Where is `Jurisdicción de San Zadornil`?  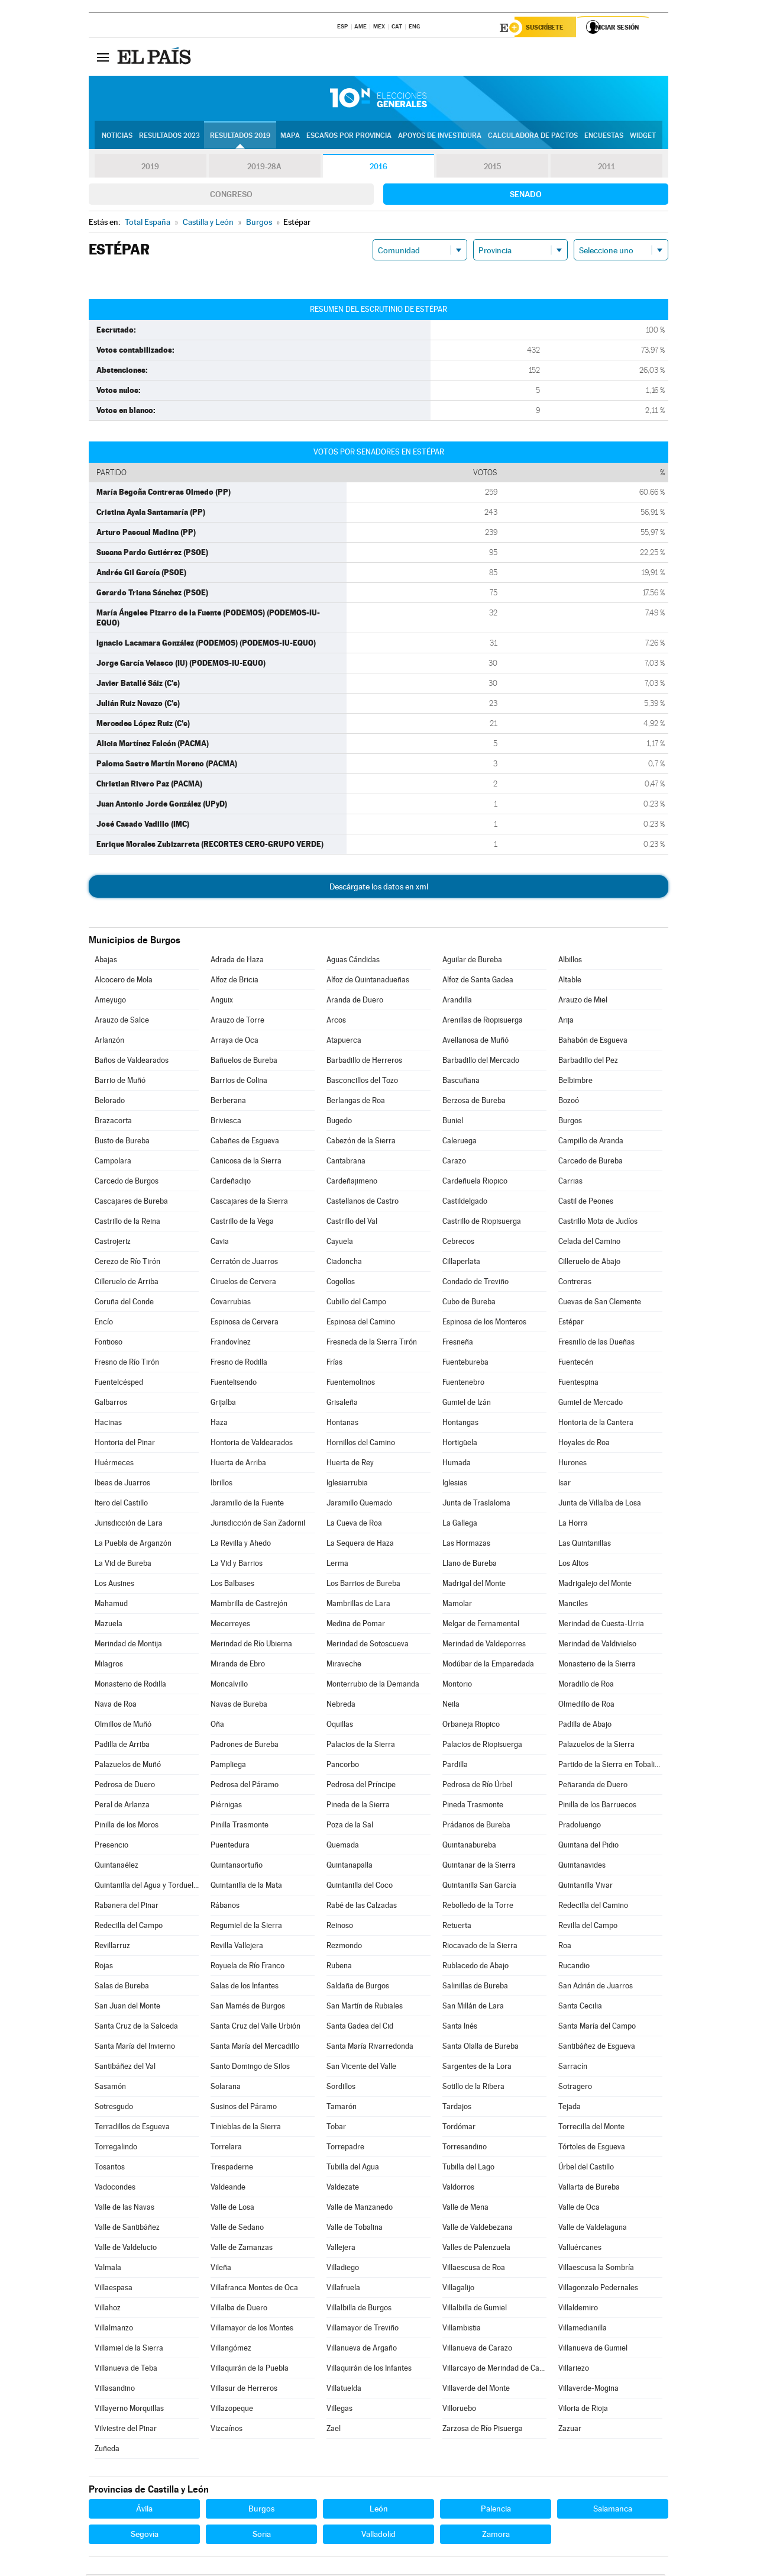
Jurisdicción de San Zadornil is located at coordinates (258, 1524).